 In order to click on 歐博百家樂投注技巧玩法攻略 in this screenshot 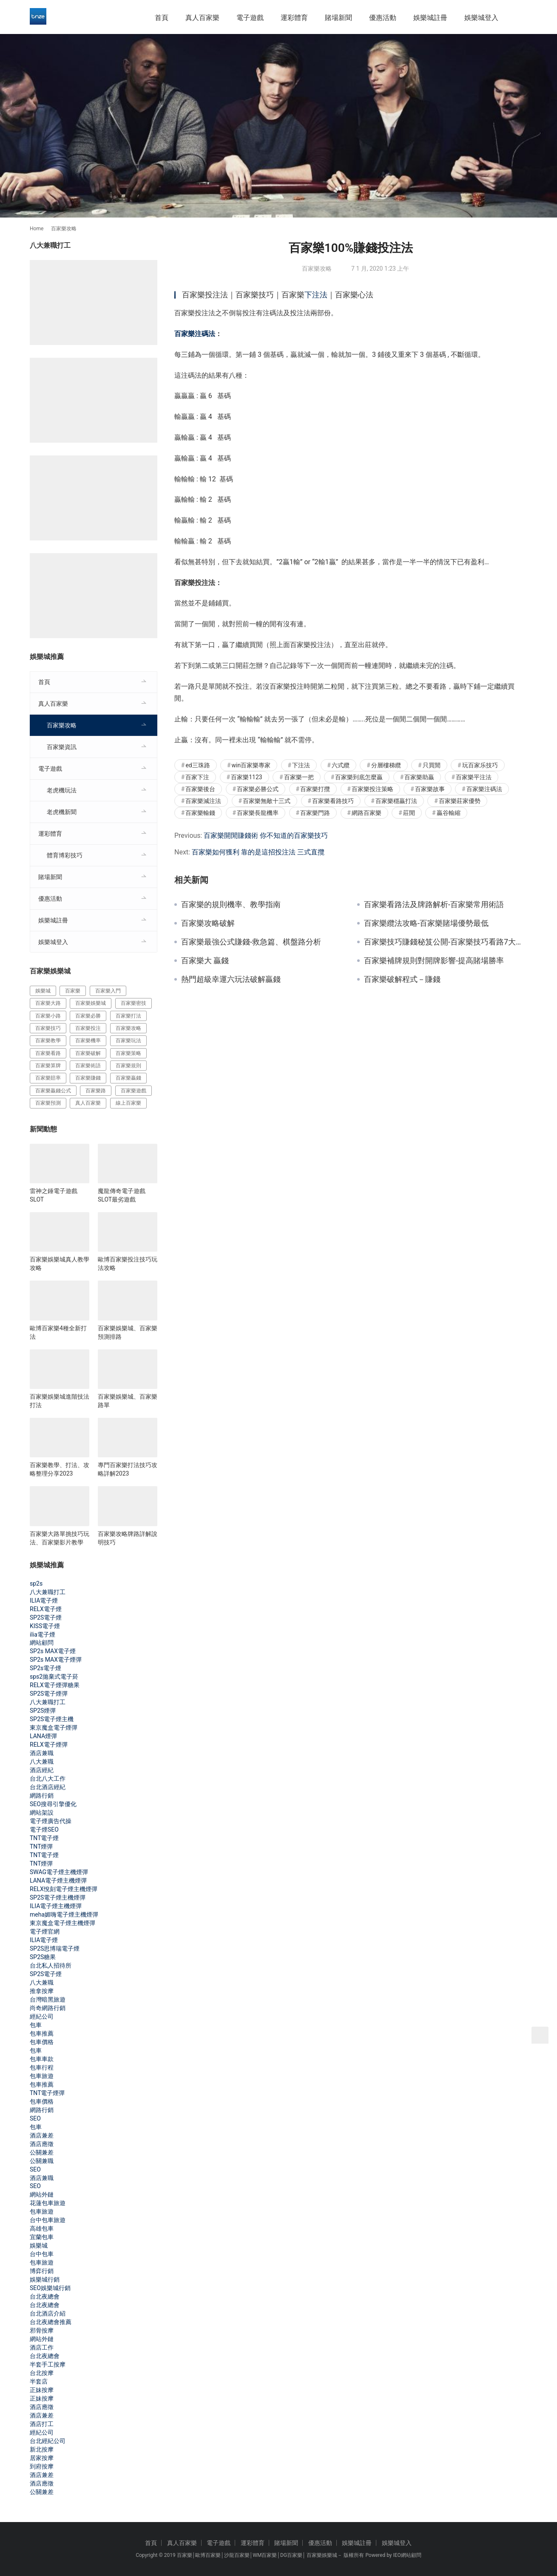, I will do `click(127, 1263)`.